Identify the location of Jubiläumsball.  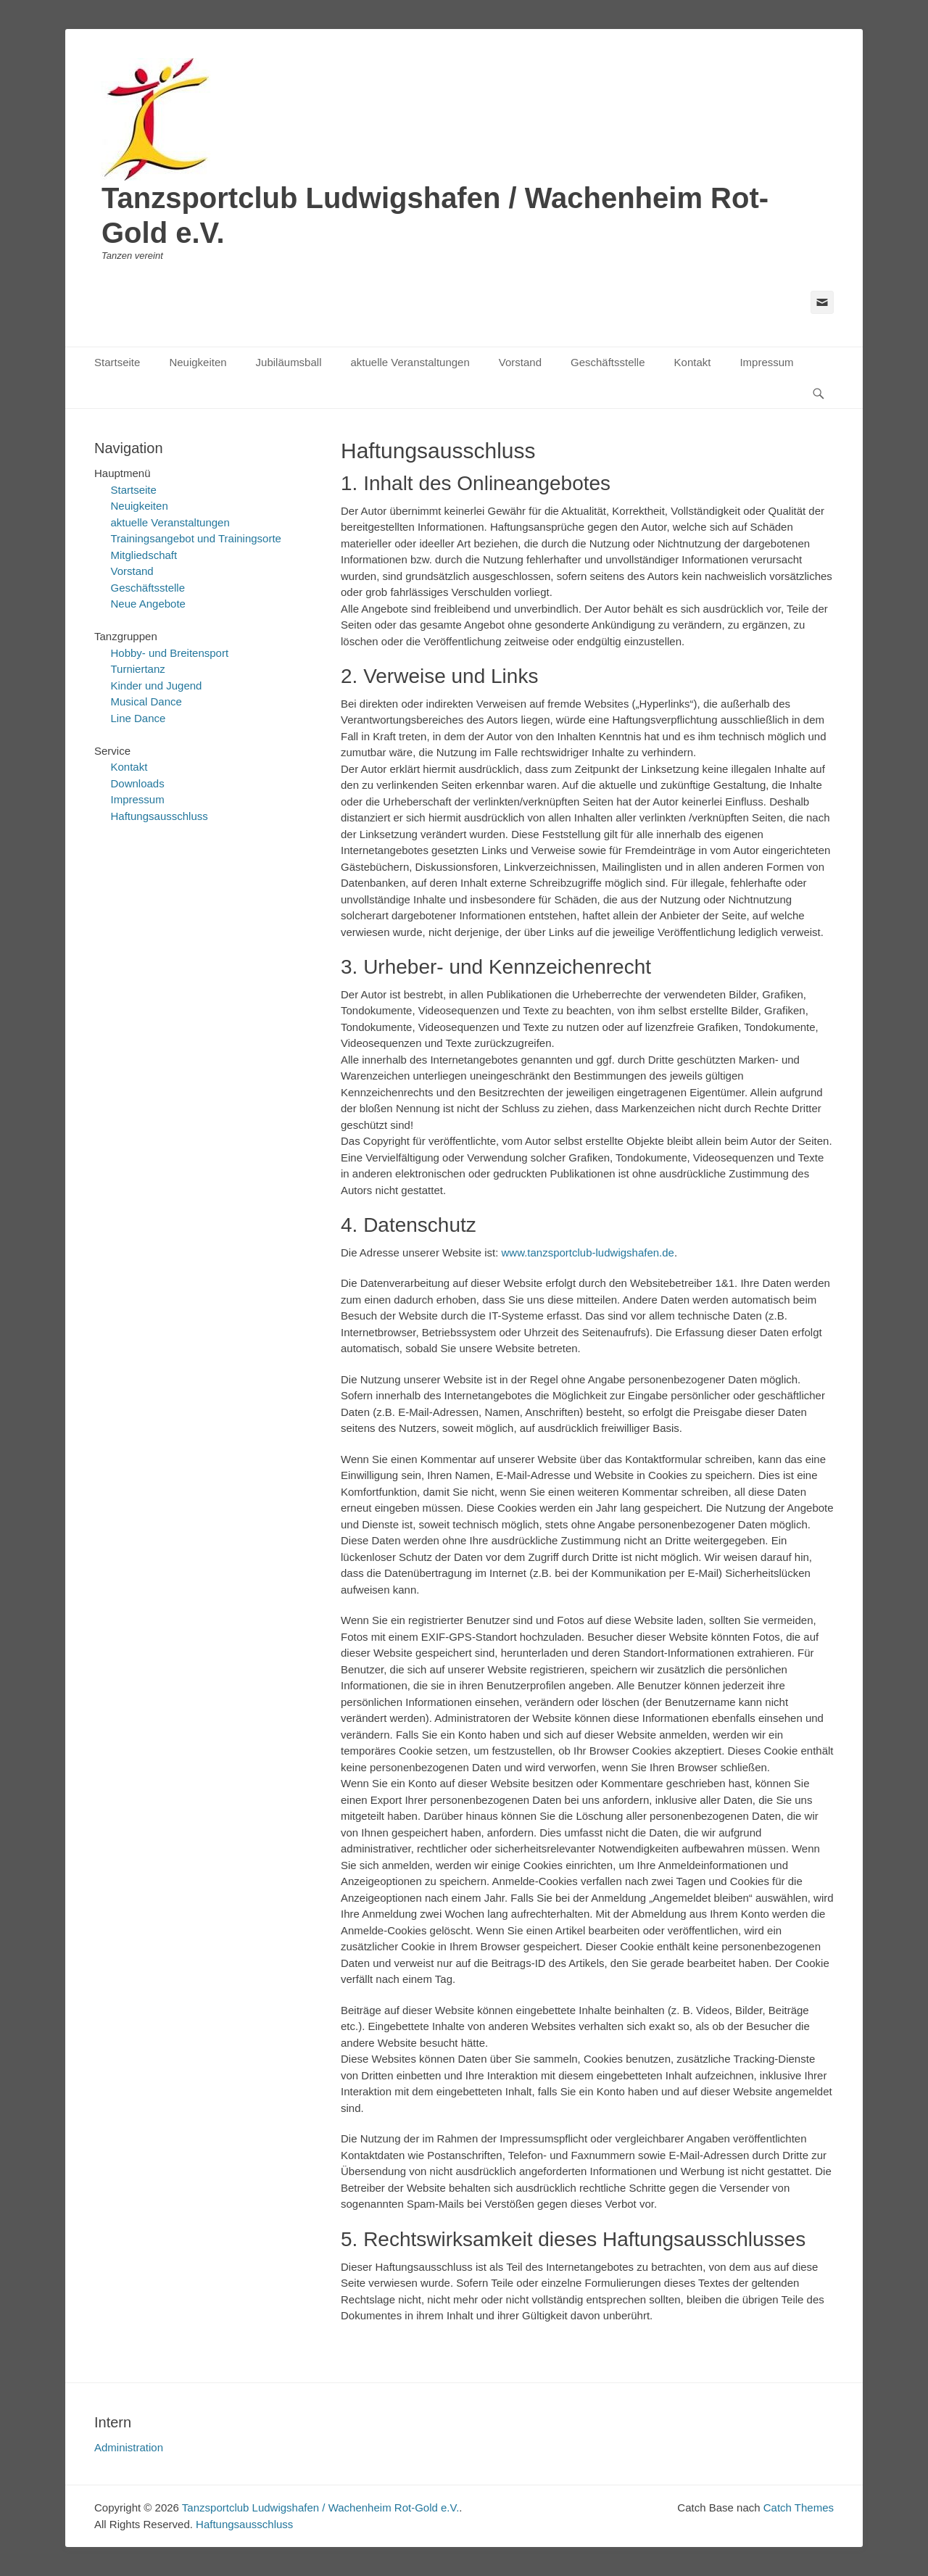
(289, 362).